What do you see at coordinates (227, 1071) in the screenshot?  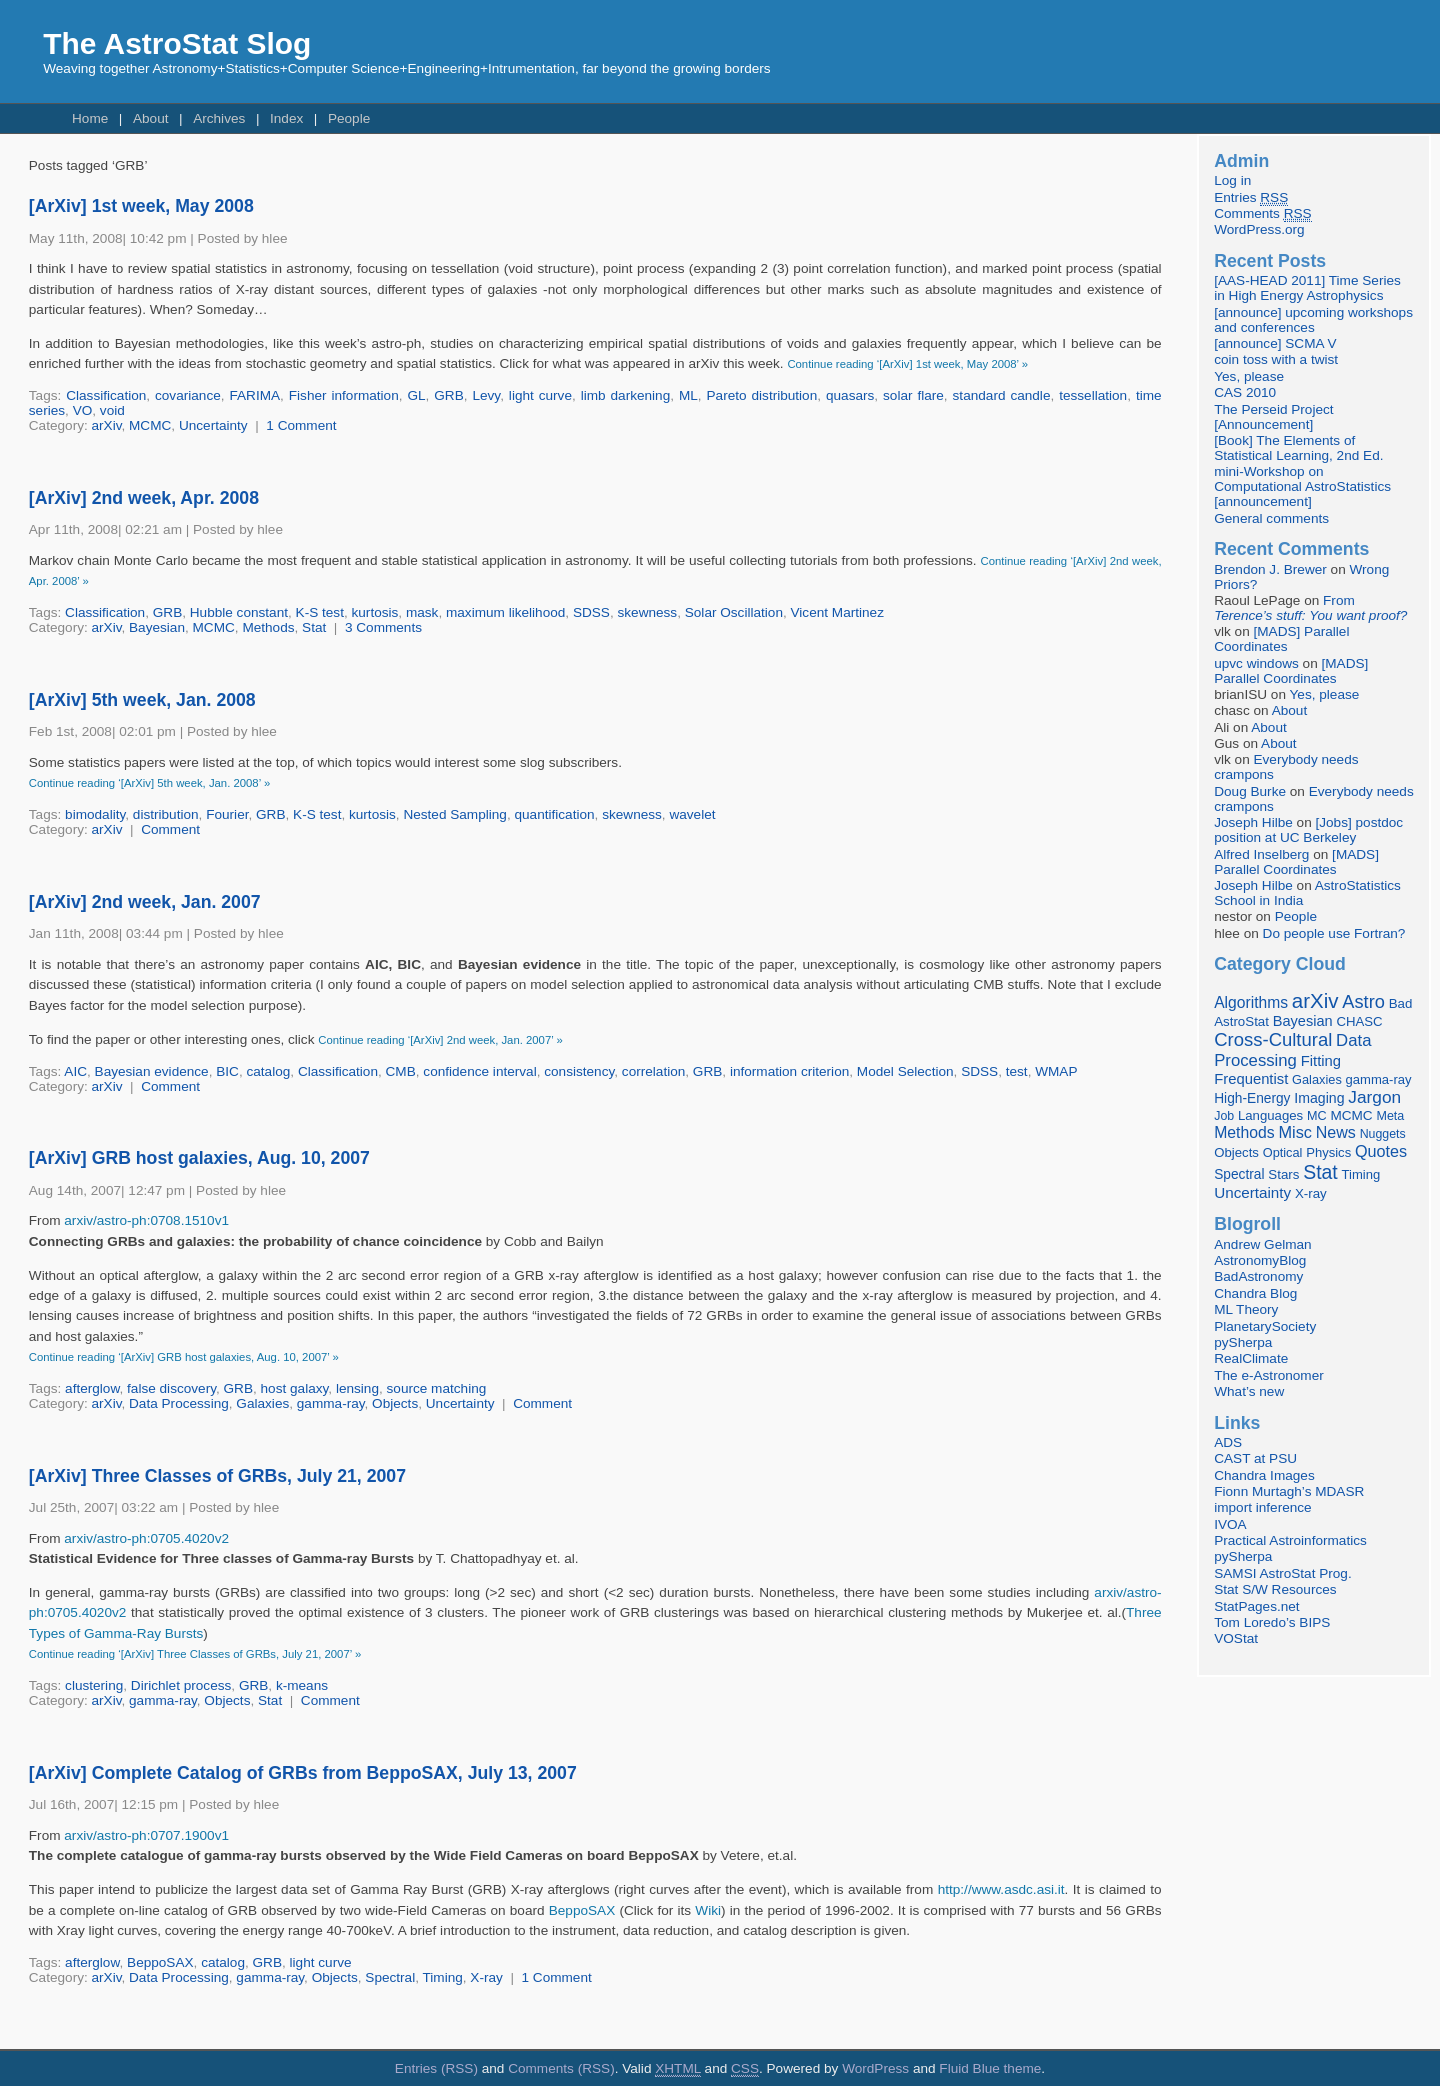 I see `BIC` at bounding box center [227, 1071].